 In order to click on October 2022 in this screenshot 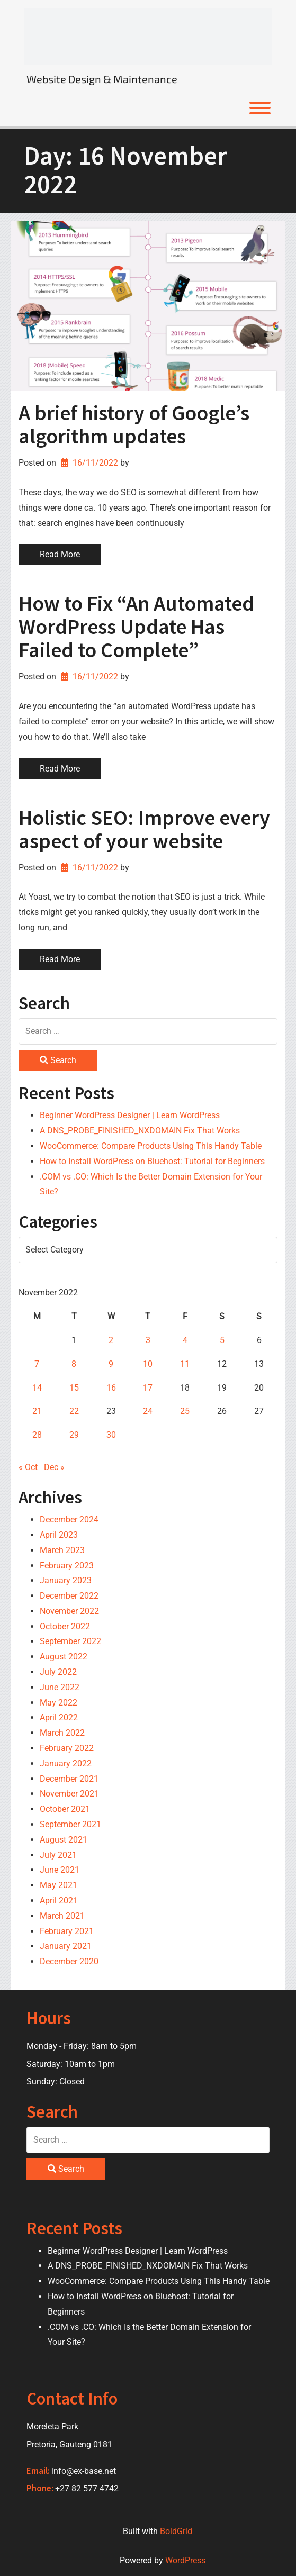, I will do `click(65, 1626)`.